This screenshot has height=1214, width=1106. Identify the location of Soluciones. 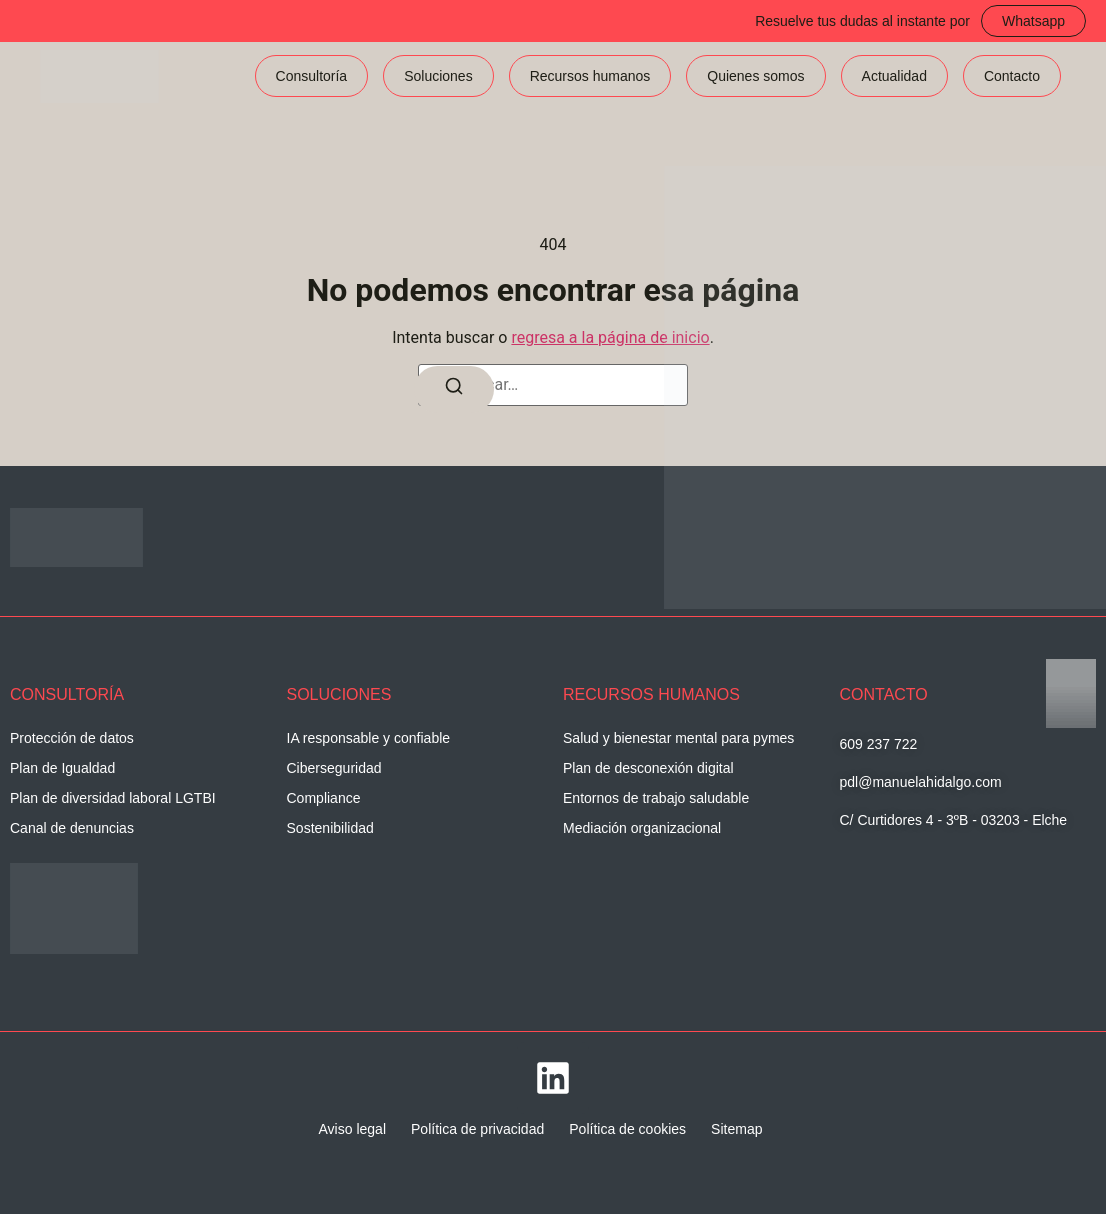
(438, 76).